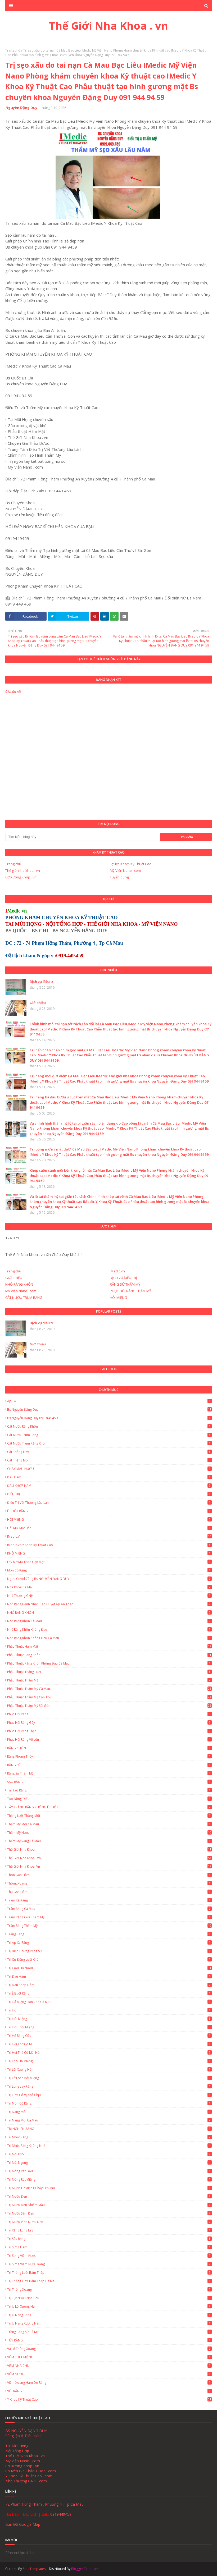 The width and height of the screenshot is (217, 2576). I want to click on Thon gọn hàm, so click(109, 1875).